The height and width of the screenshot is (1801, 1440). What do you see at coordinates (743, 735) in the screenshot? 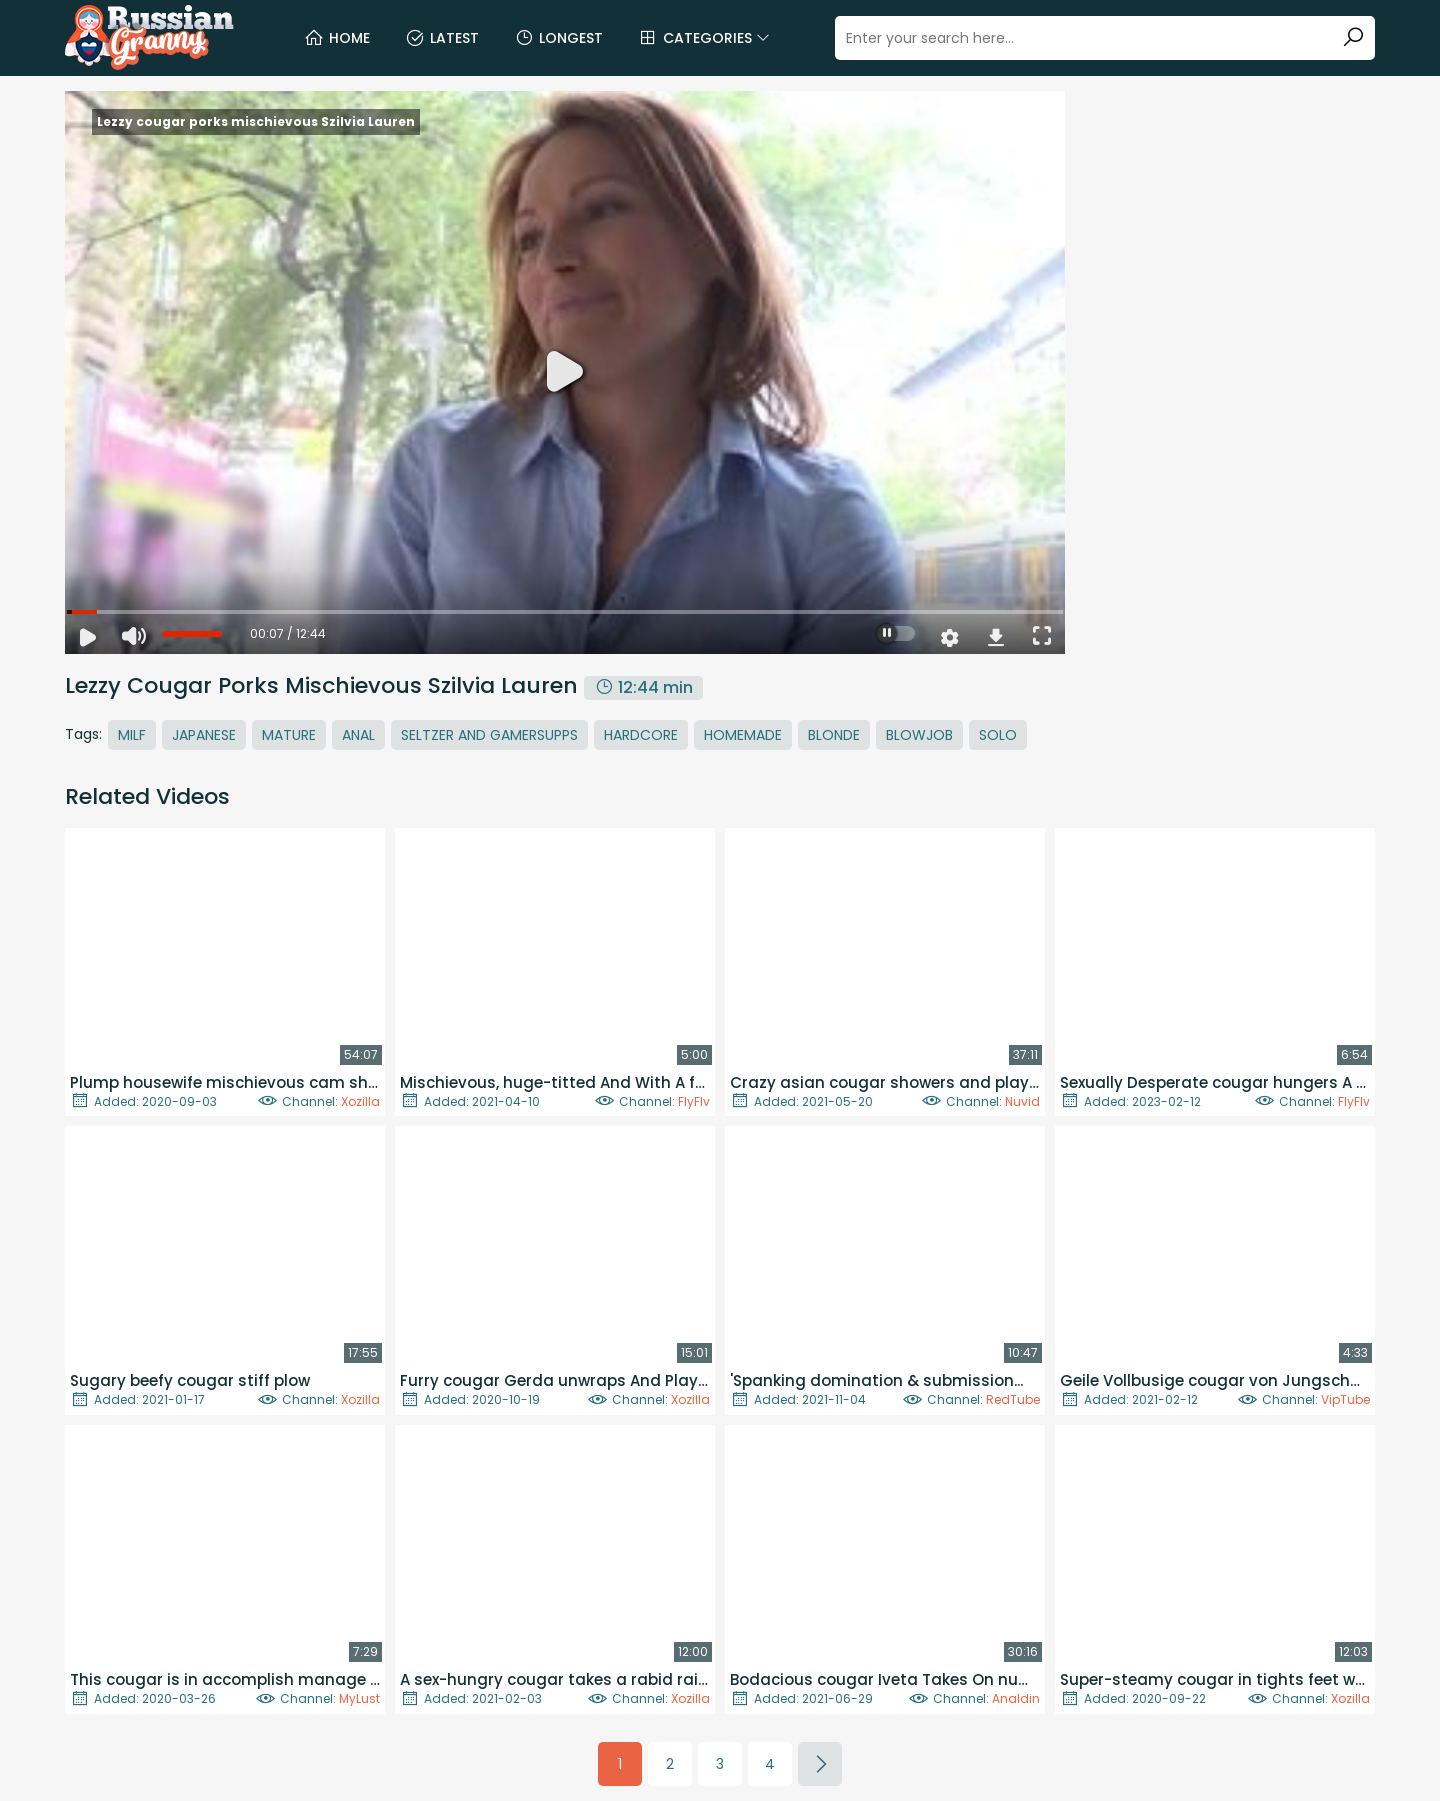
I see `Homemade` at bounding box center [743, 735].